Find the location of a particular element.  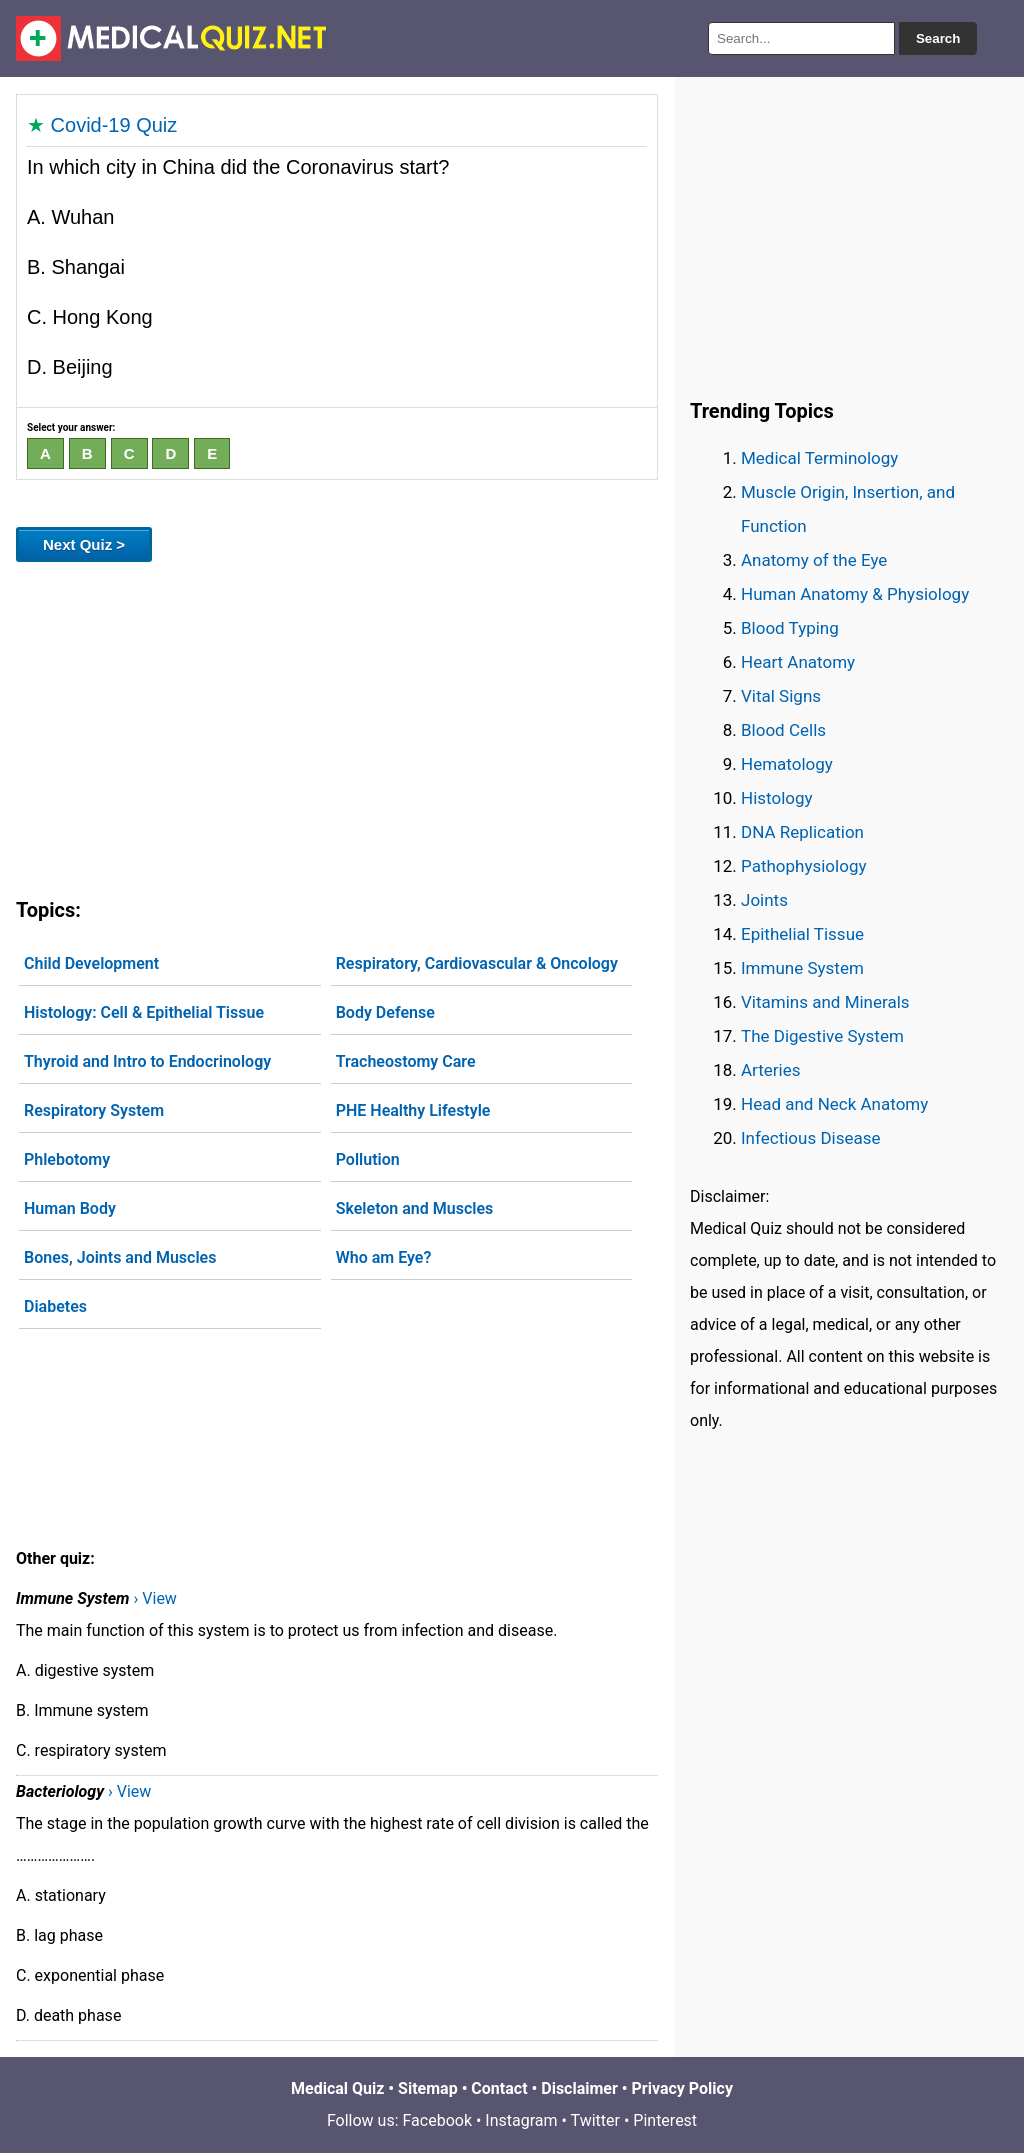

Medical Terminology is located at coordinates (819, 458).